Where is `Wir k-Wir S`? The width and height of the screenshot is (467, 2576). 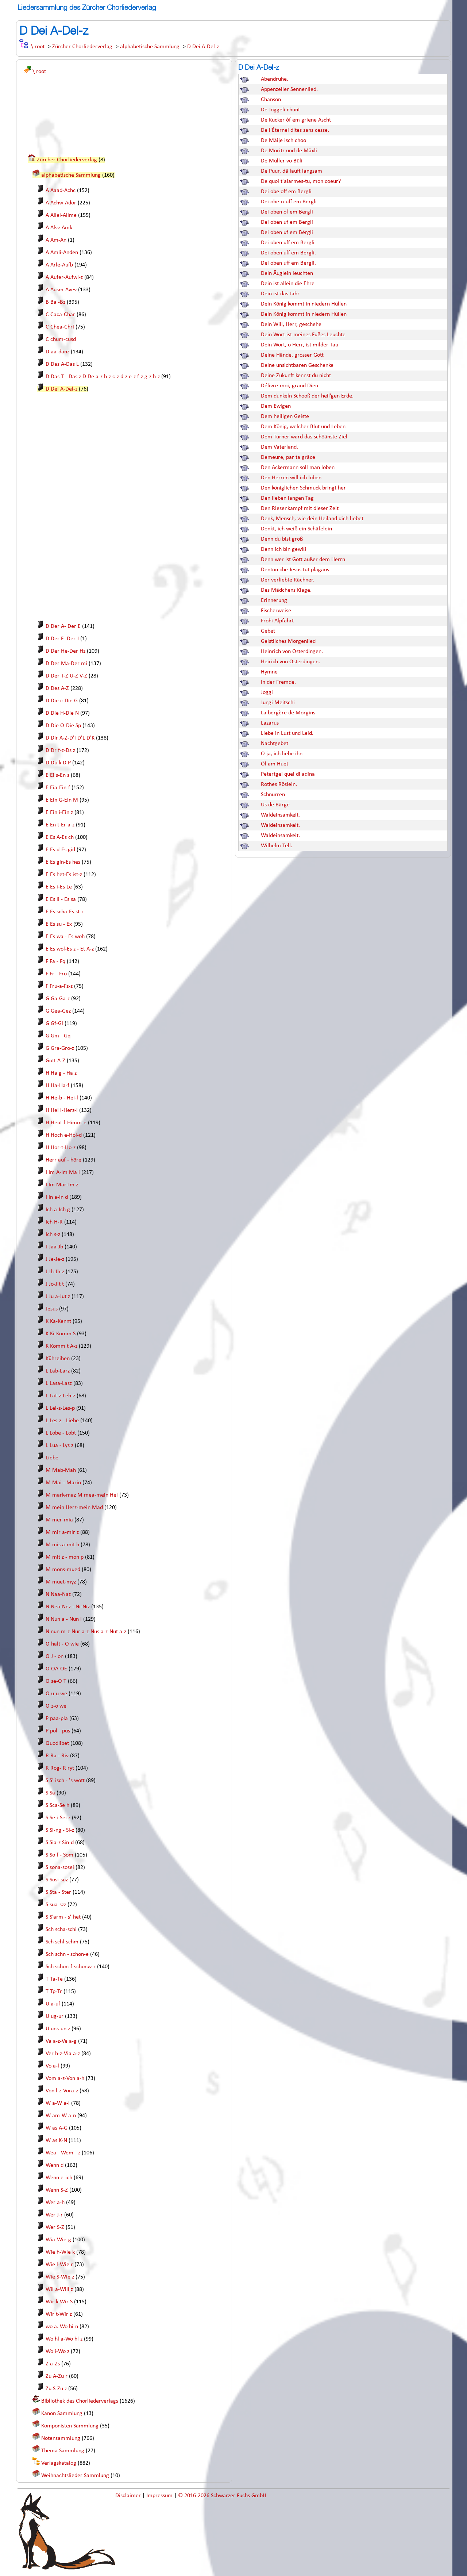
Wir k-Wir S is located at coordinates (59, 2302).